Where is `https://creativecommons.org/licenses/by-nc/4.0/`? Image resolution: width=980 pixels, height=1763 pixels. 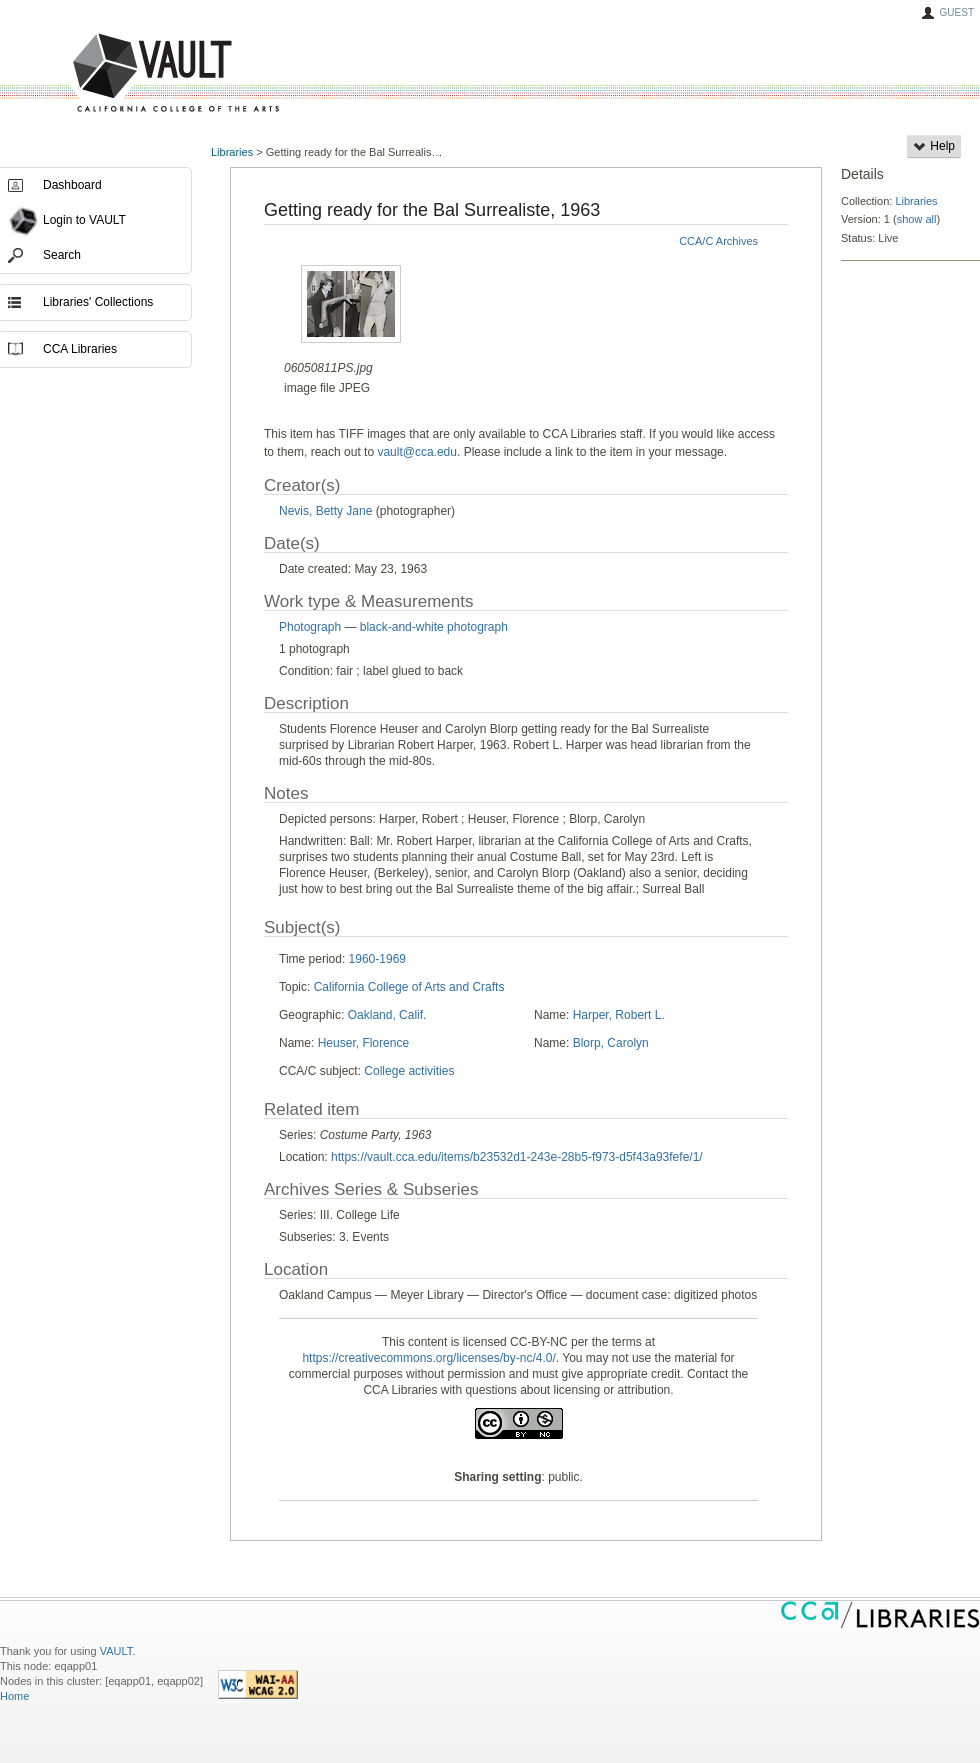
https://creativecommons.org/licenses/by-nc/4.0/ is located at coordinates (428, 1358).